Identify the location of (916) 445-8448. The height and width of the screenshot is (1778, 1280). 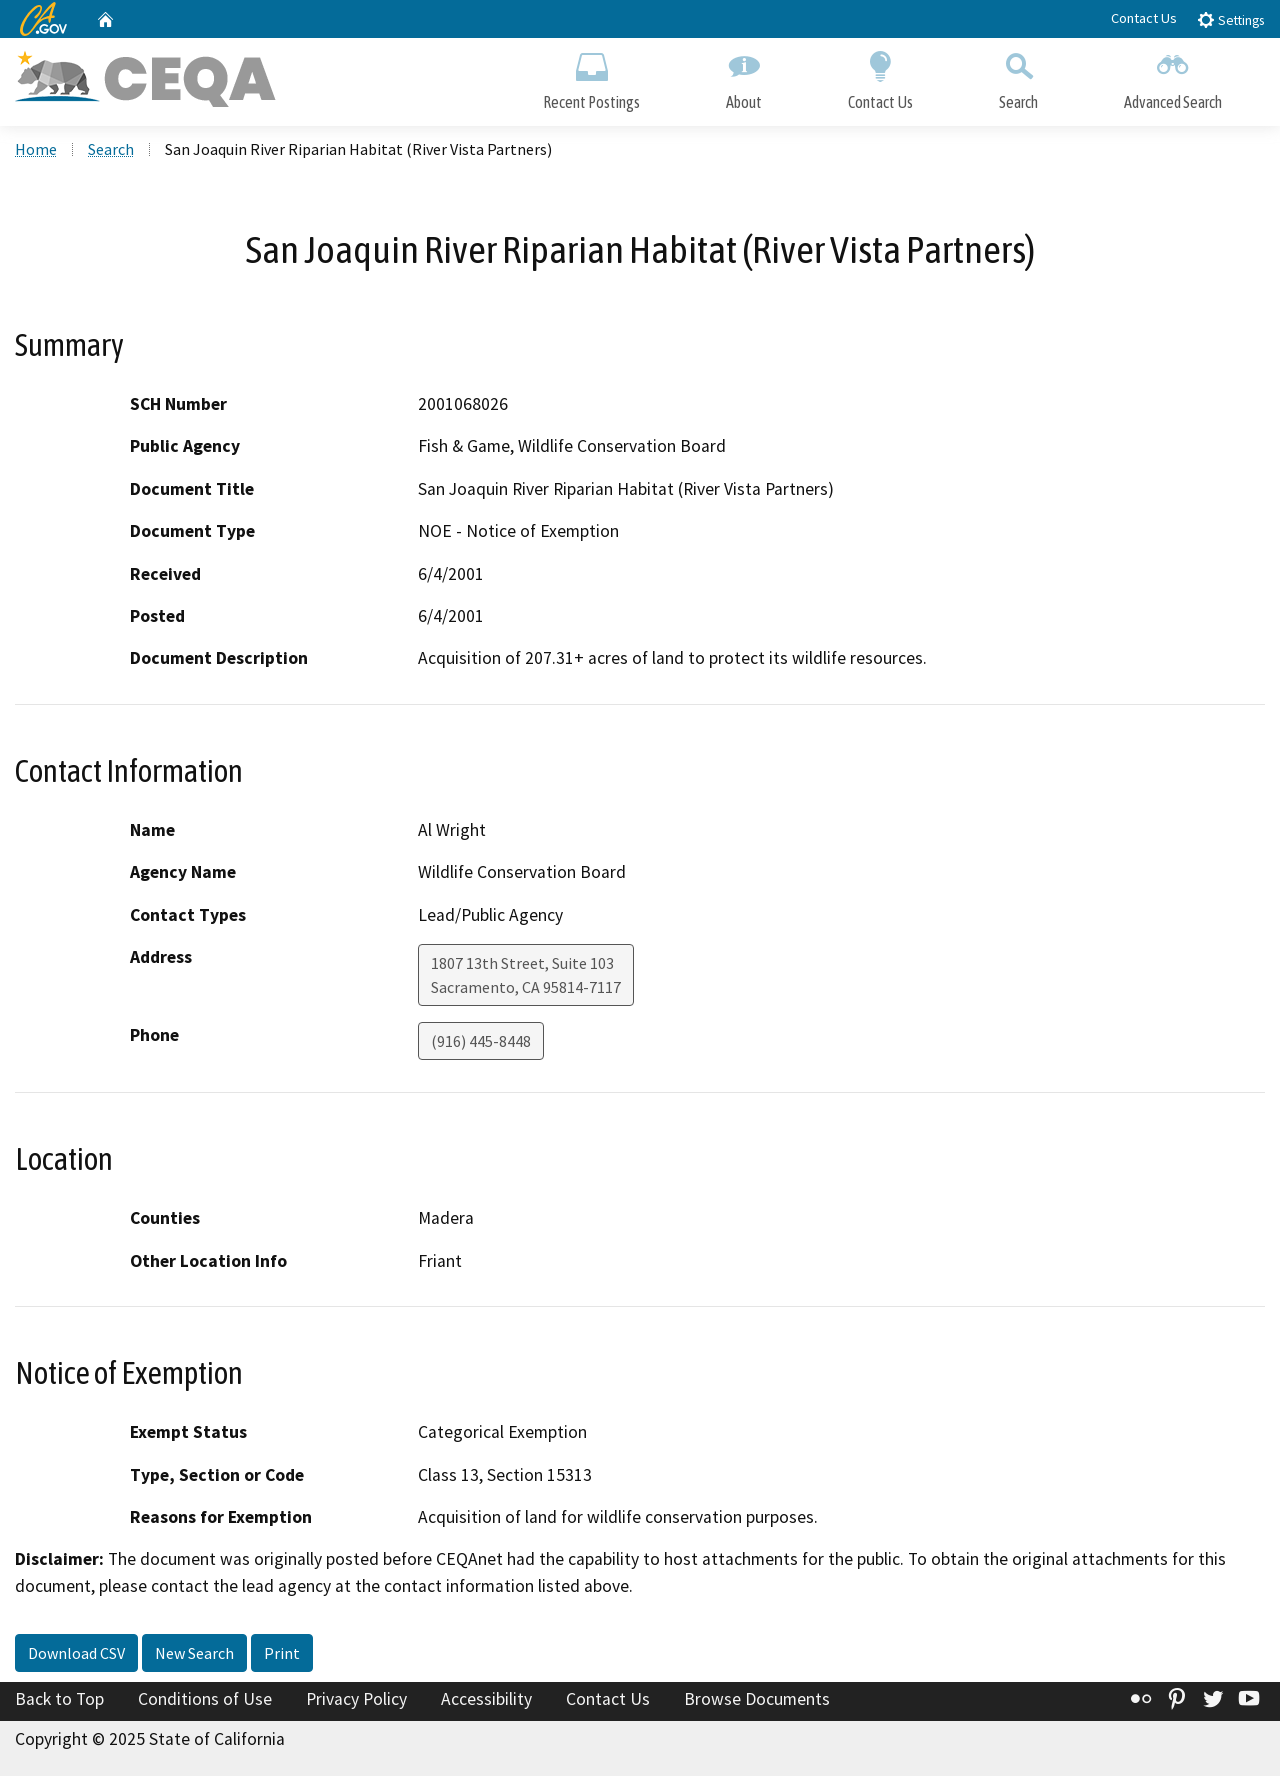
(481, 1043).